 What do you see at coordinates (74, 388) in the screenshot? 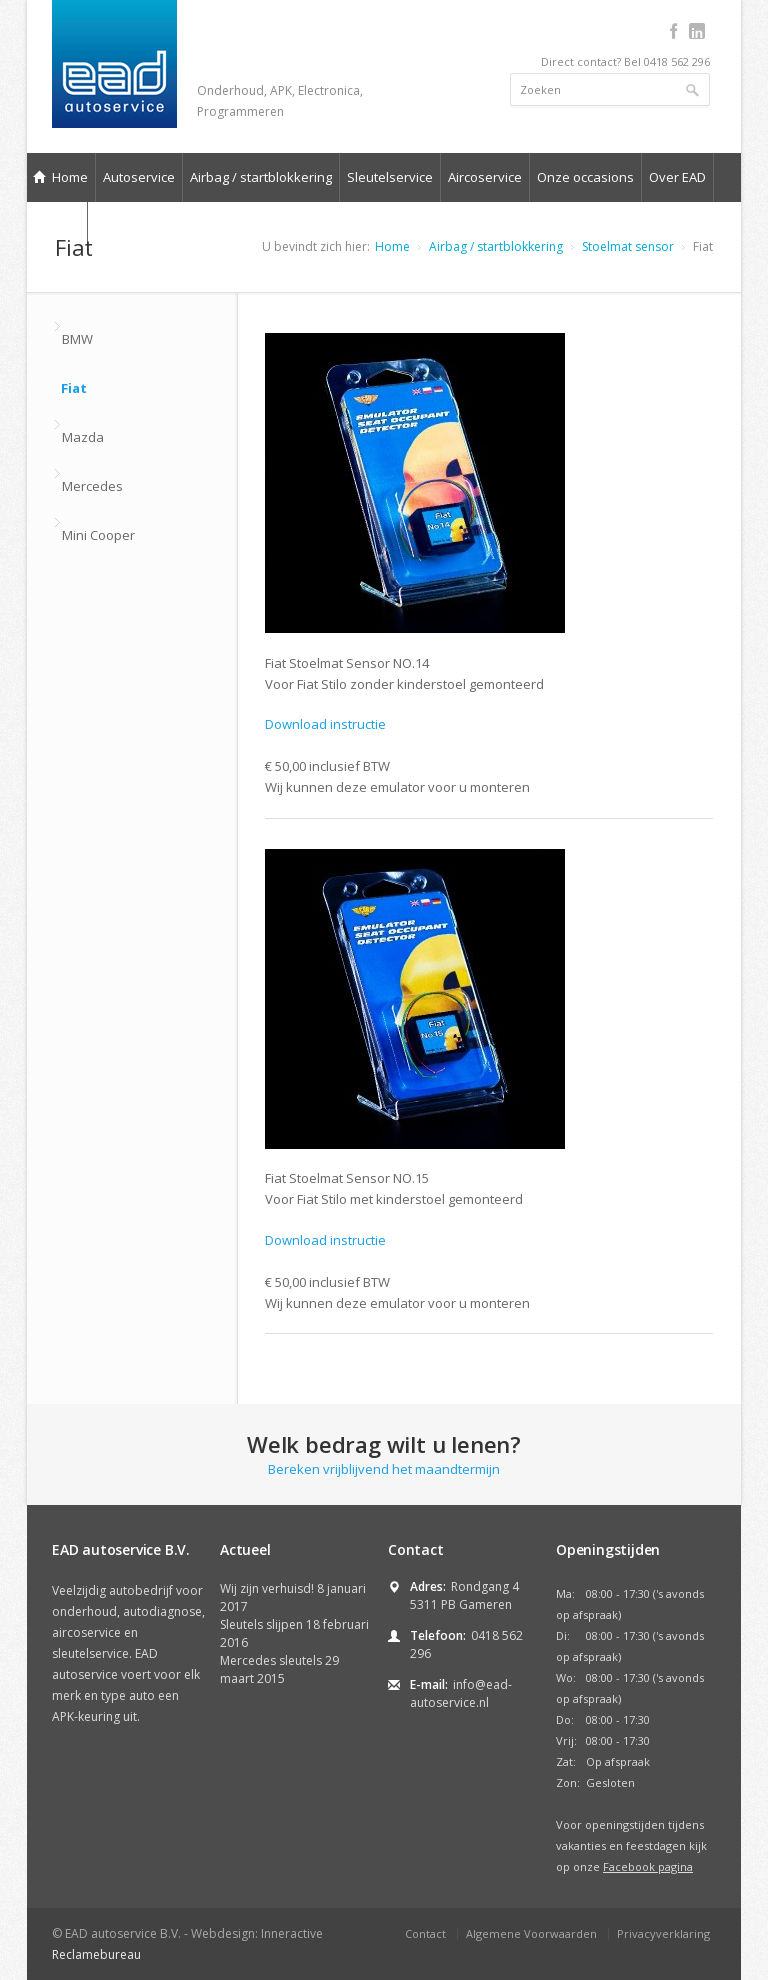
I see `Fiat` at bounding box center [74, 388].